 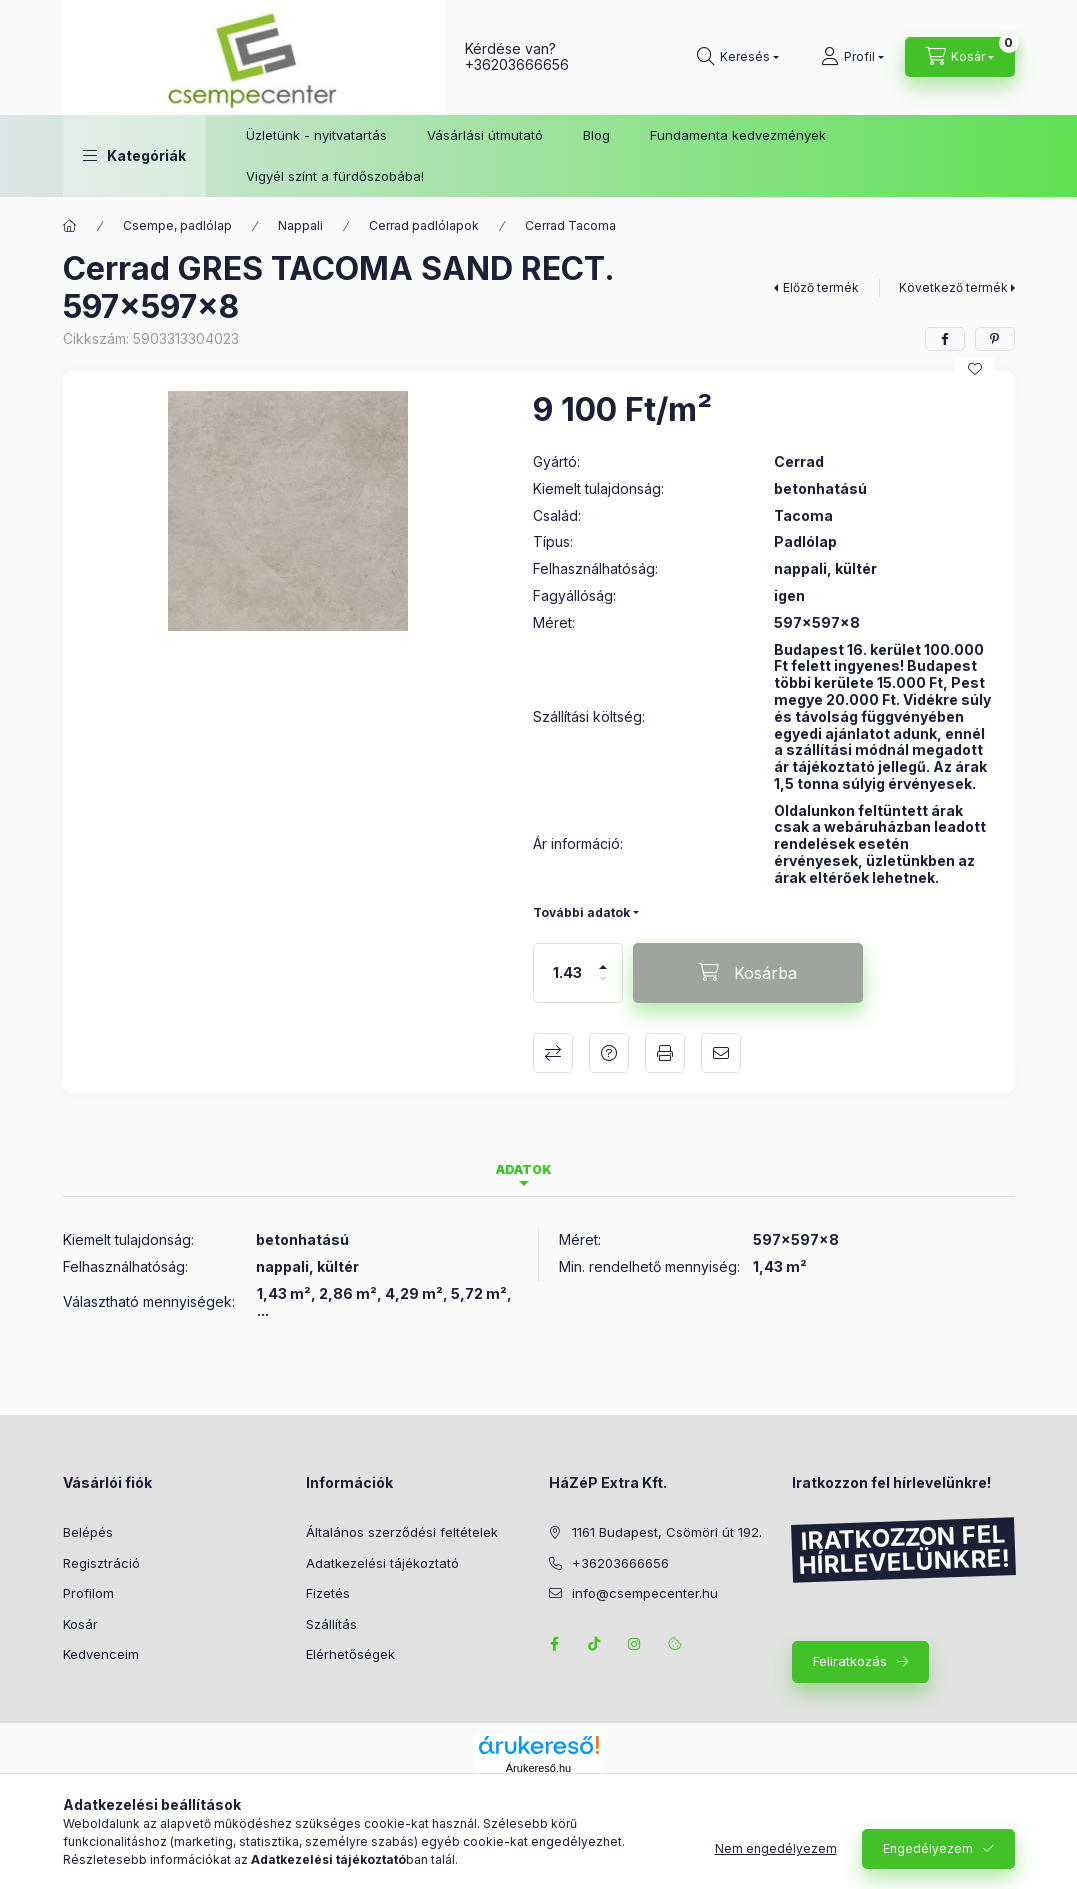 What do you see at coordinates (635, 1644) in the screenshot?
I see `instagram` at bounding box center [635, 1644].